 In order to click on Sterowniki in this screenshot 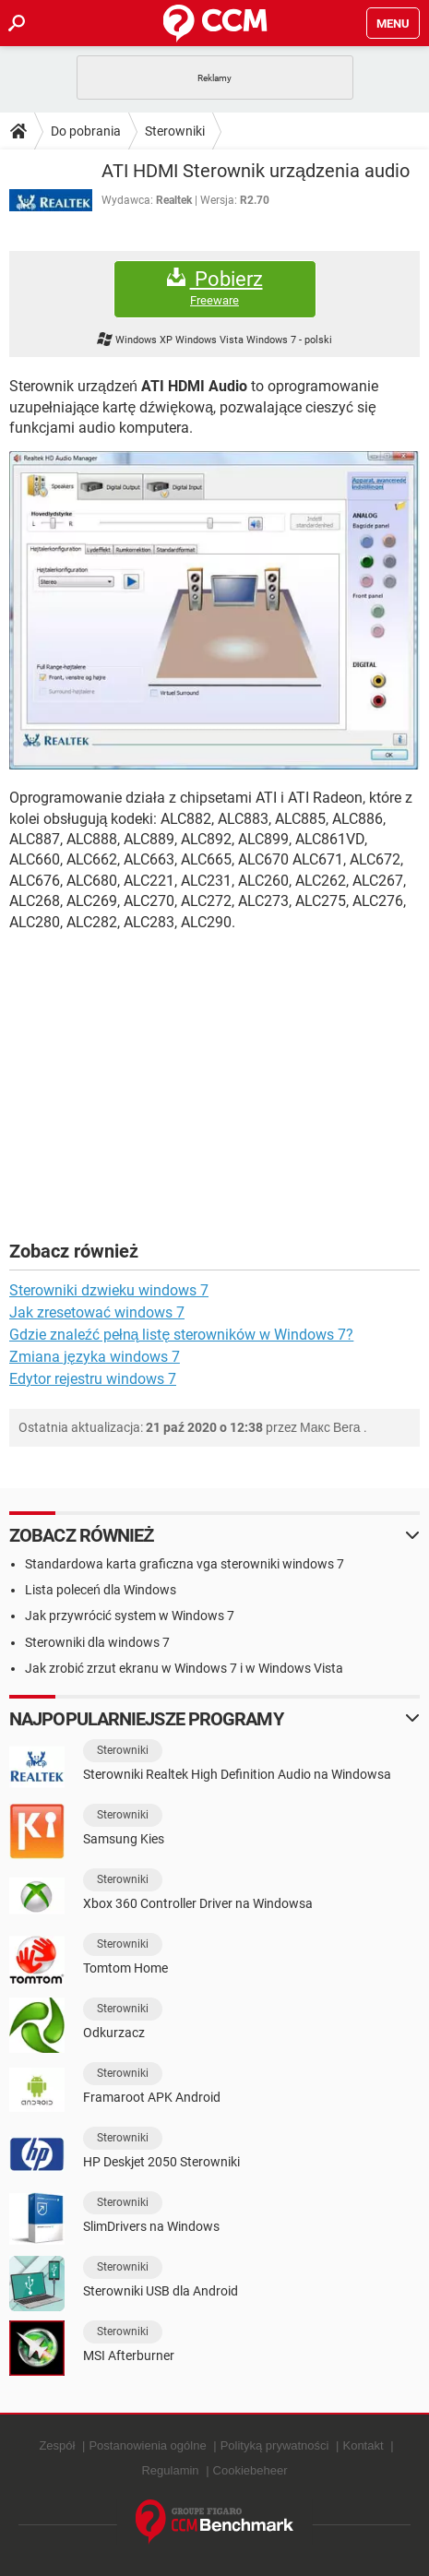, I will do `click(175, 131)`.